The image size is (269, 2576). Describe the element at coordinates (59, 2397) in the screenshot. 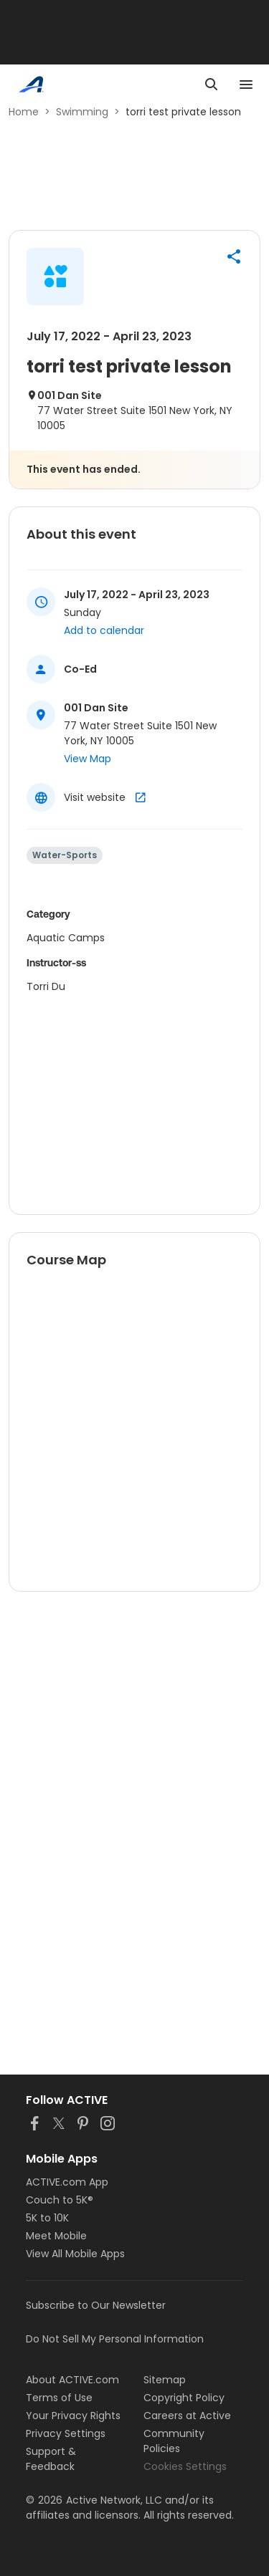

I see `Terms of Use` at that location.